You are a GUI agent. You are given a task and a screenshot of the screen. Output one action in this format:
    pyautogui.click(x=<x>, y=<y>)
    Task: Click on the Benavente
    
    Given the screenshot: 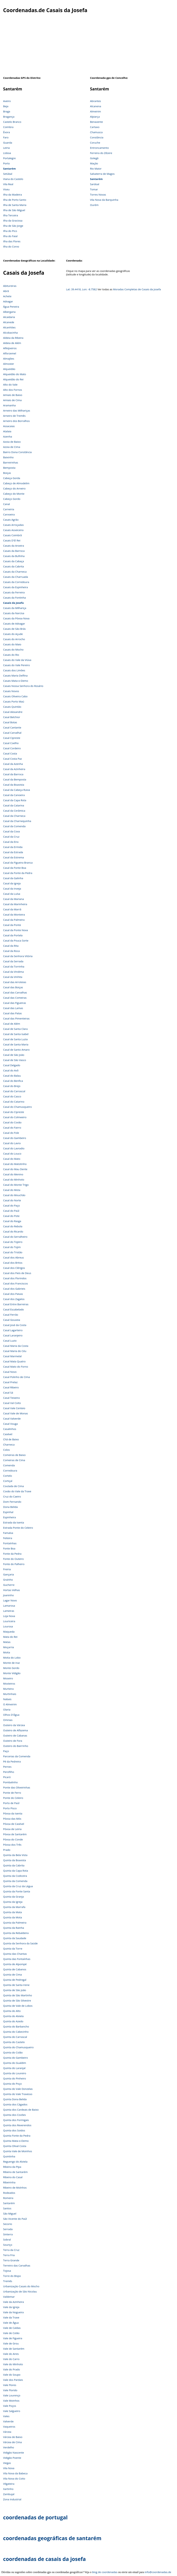 What is the action you would take?
    pyautogui.click(x=96, y=121)
    